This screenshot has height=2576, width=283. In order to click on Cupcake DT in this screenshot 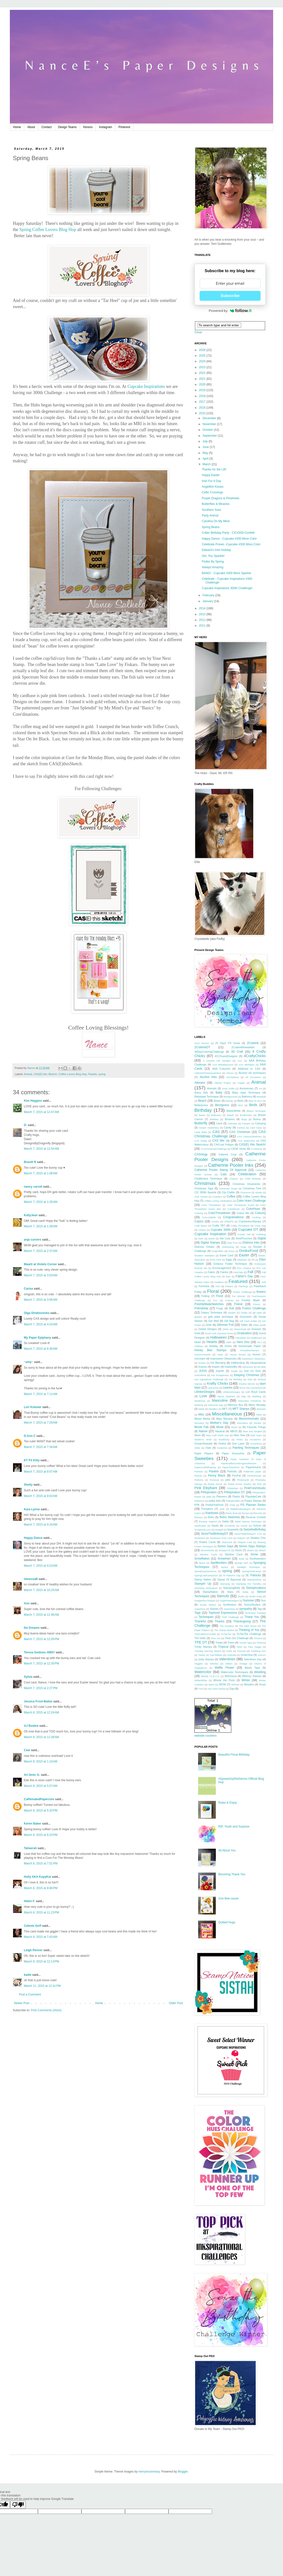, I will do `click(248, 1229)`.